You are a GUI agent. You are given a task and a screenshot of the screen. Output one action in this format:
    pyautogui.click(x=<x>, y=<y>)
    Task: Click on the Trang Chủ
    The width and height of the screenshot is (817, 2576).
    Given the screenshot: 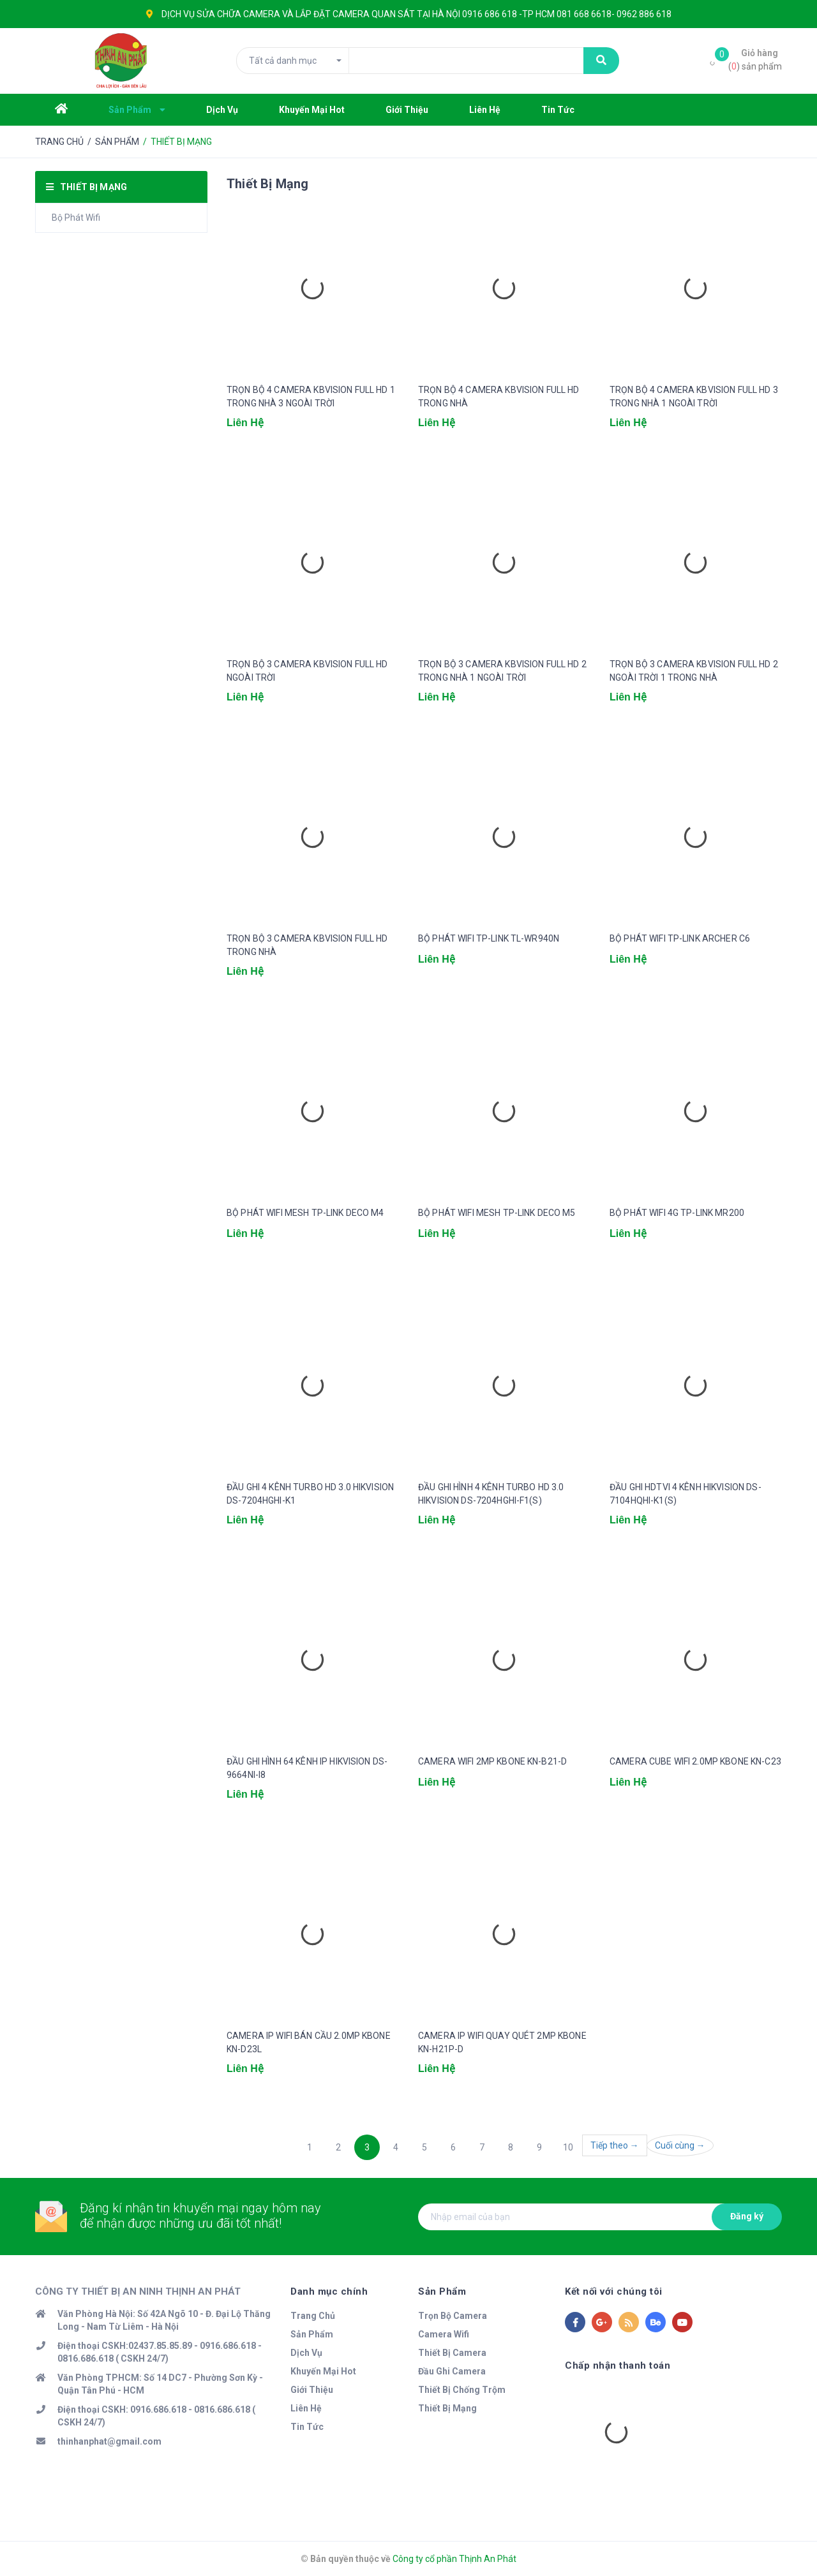 What is the action you would take?
    pyautogui.click(x=312, y=2316)
    